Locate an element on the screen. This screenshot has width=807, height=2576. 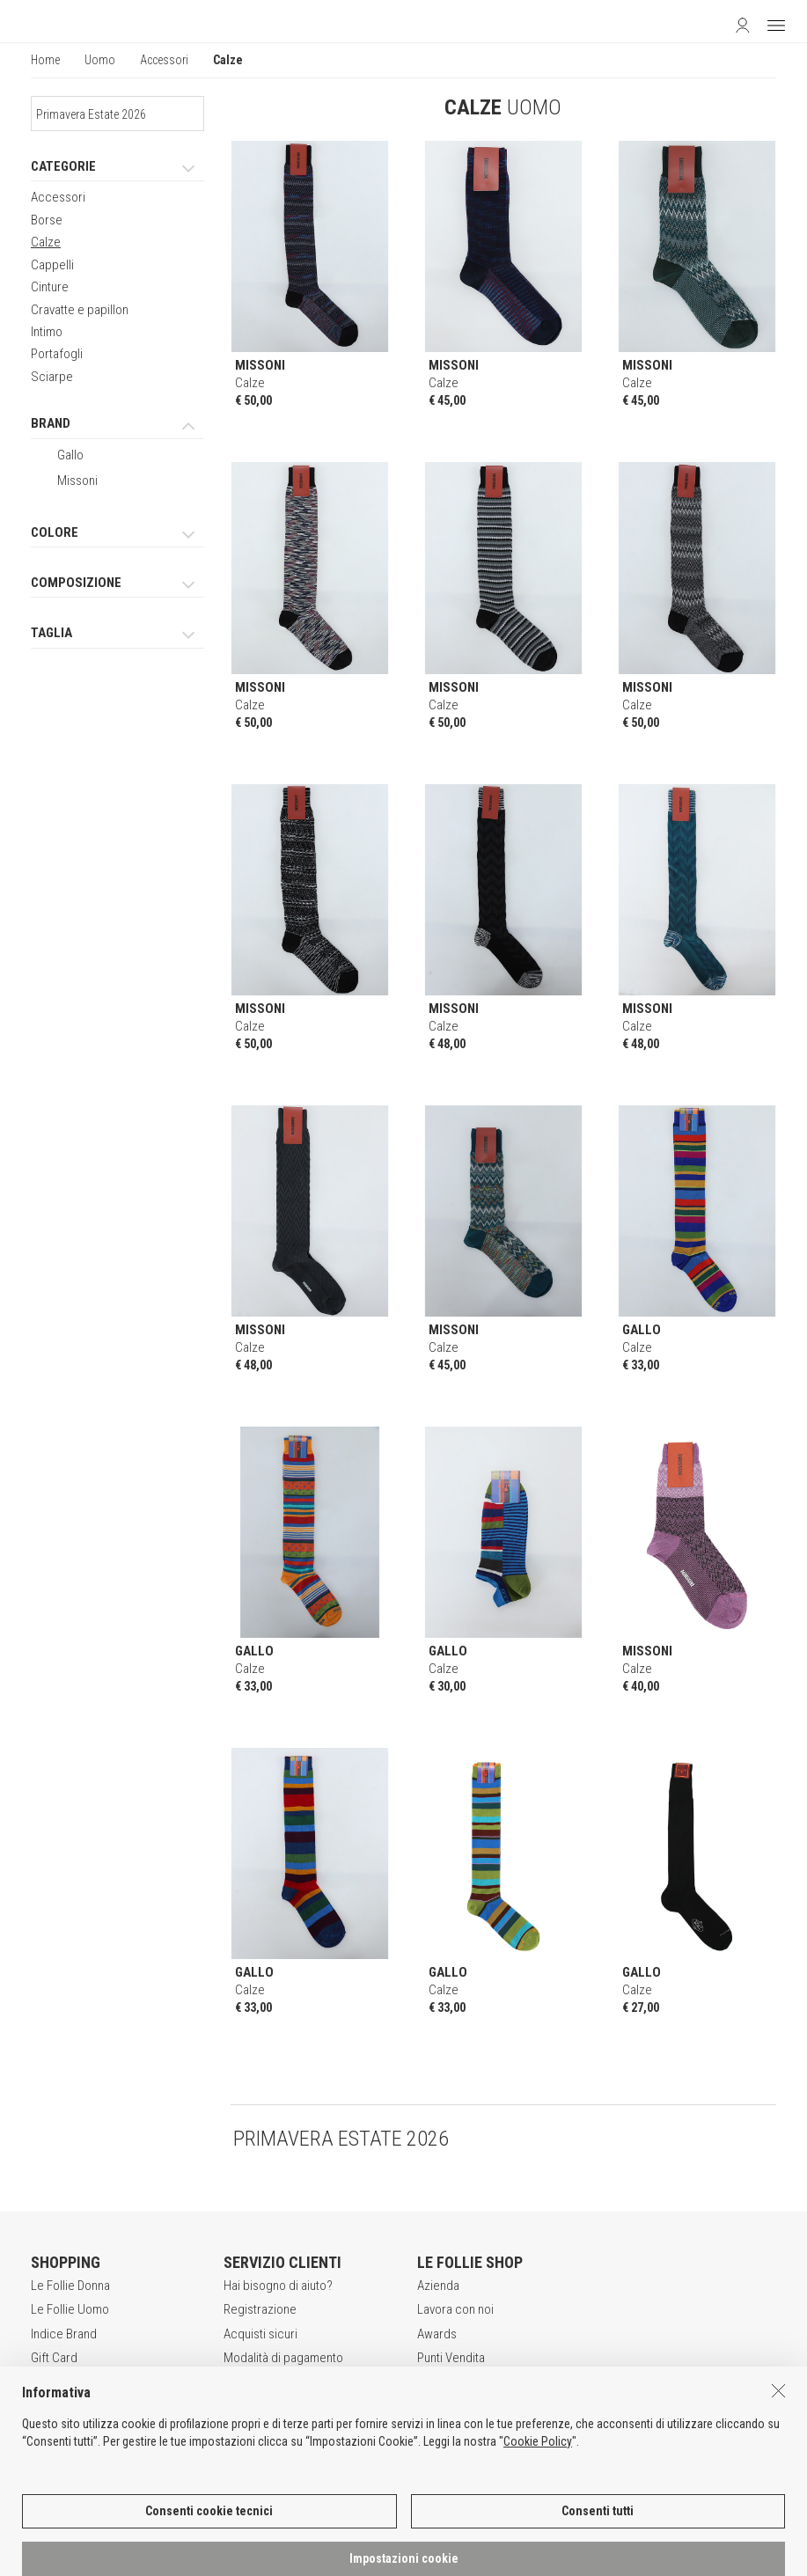
Le Follie Donna is located at coordinates (70, 2285).